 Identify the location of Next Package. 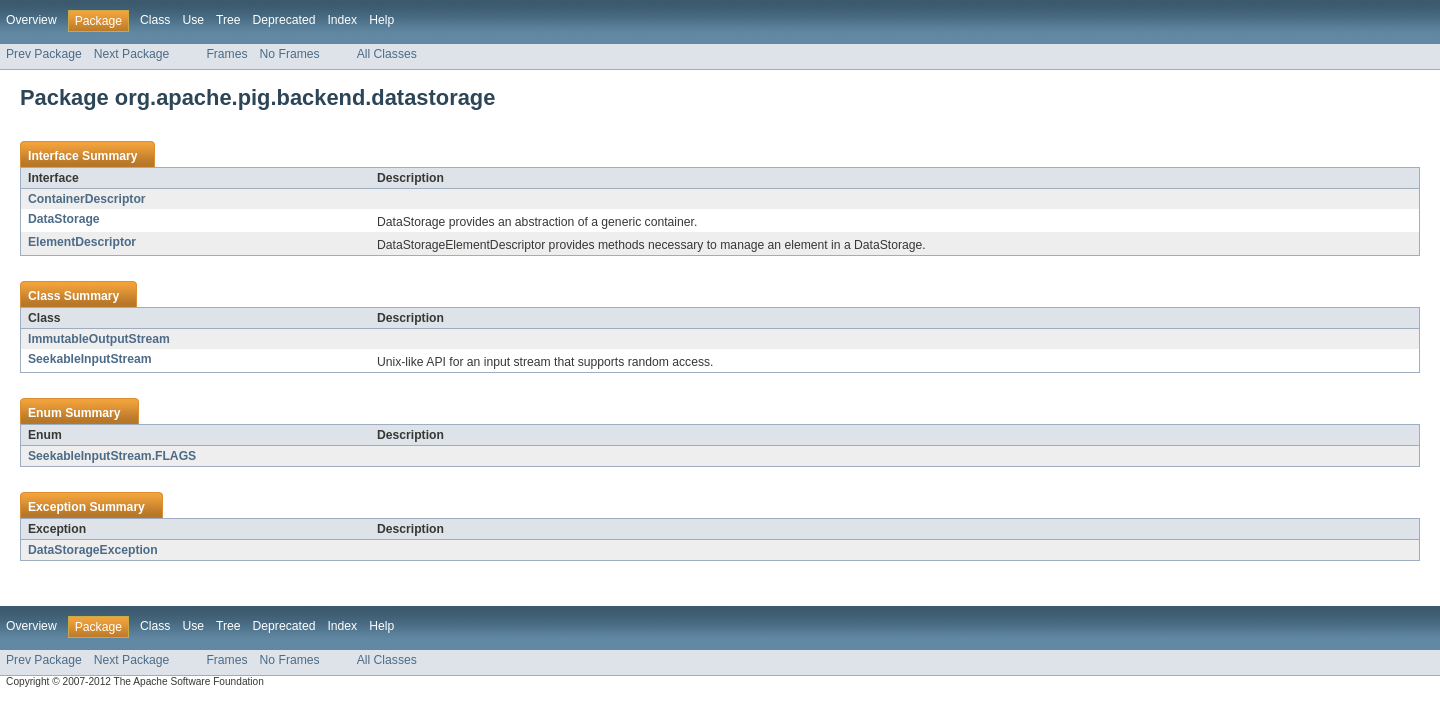
(132, 54).